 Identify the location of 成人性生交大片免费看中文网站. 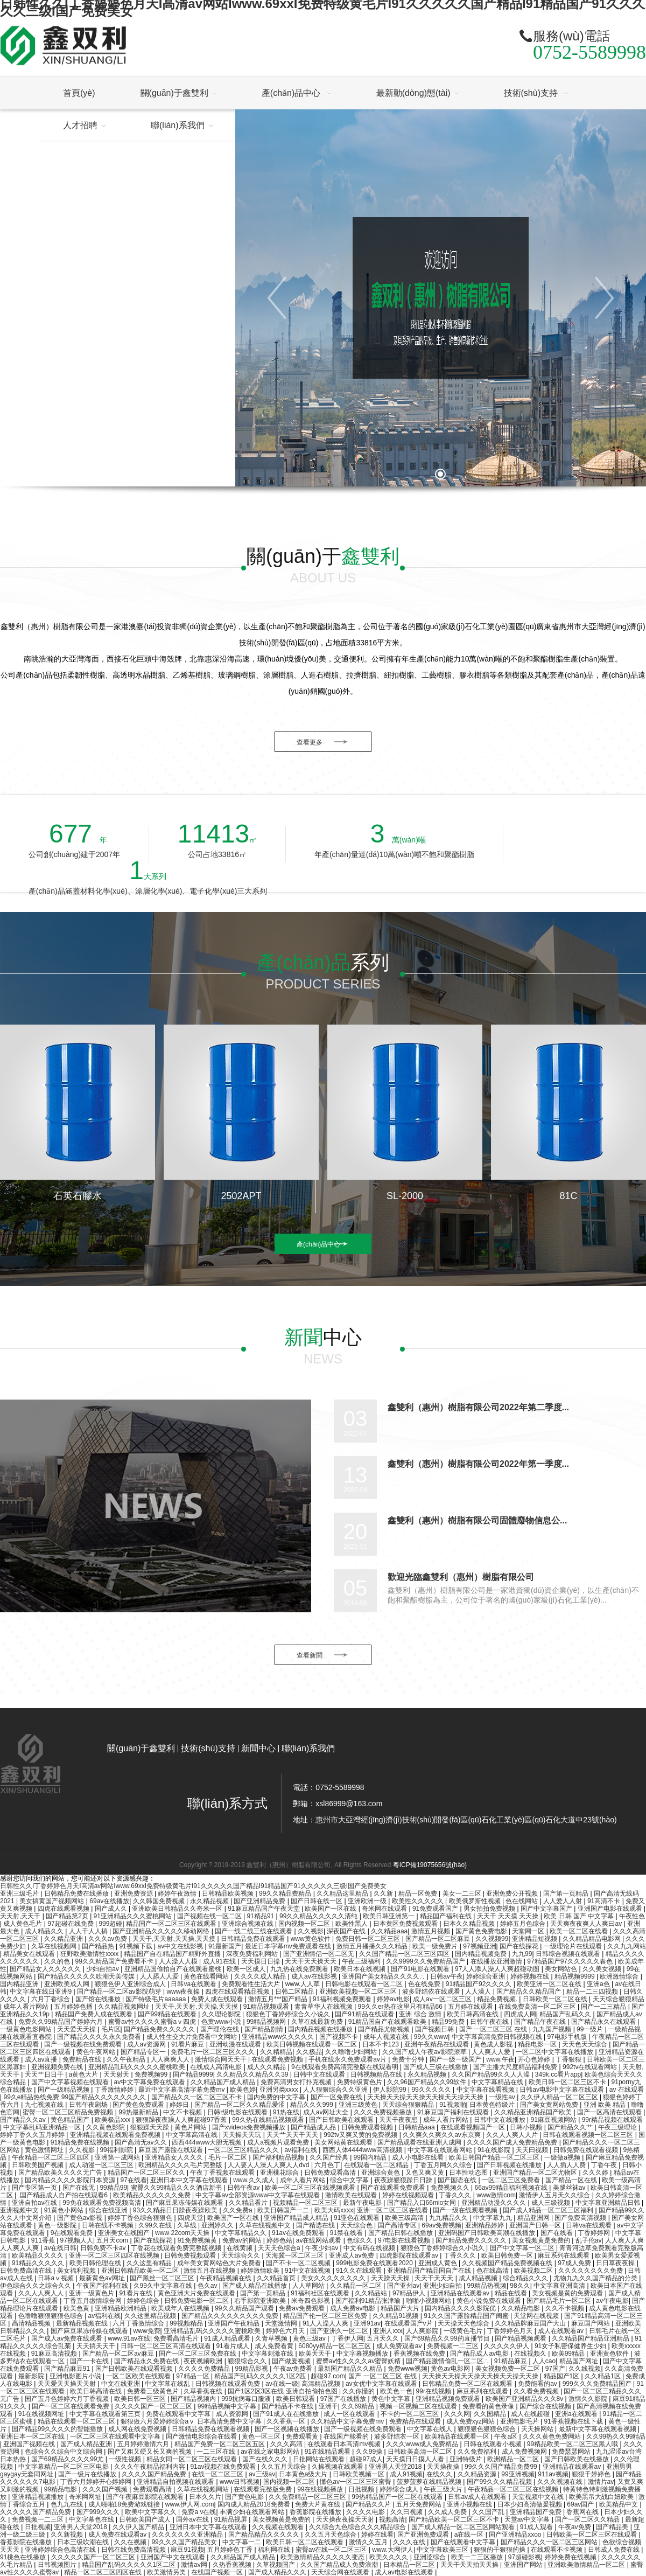
(192, 2037).